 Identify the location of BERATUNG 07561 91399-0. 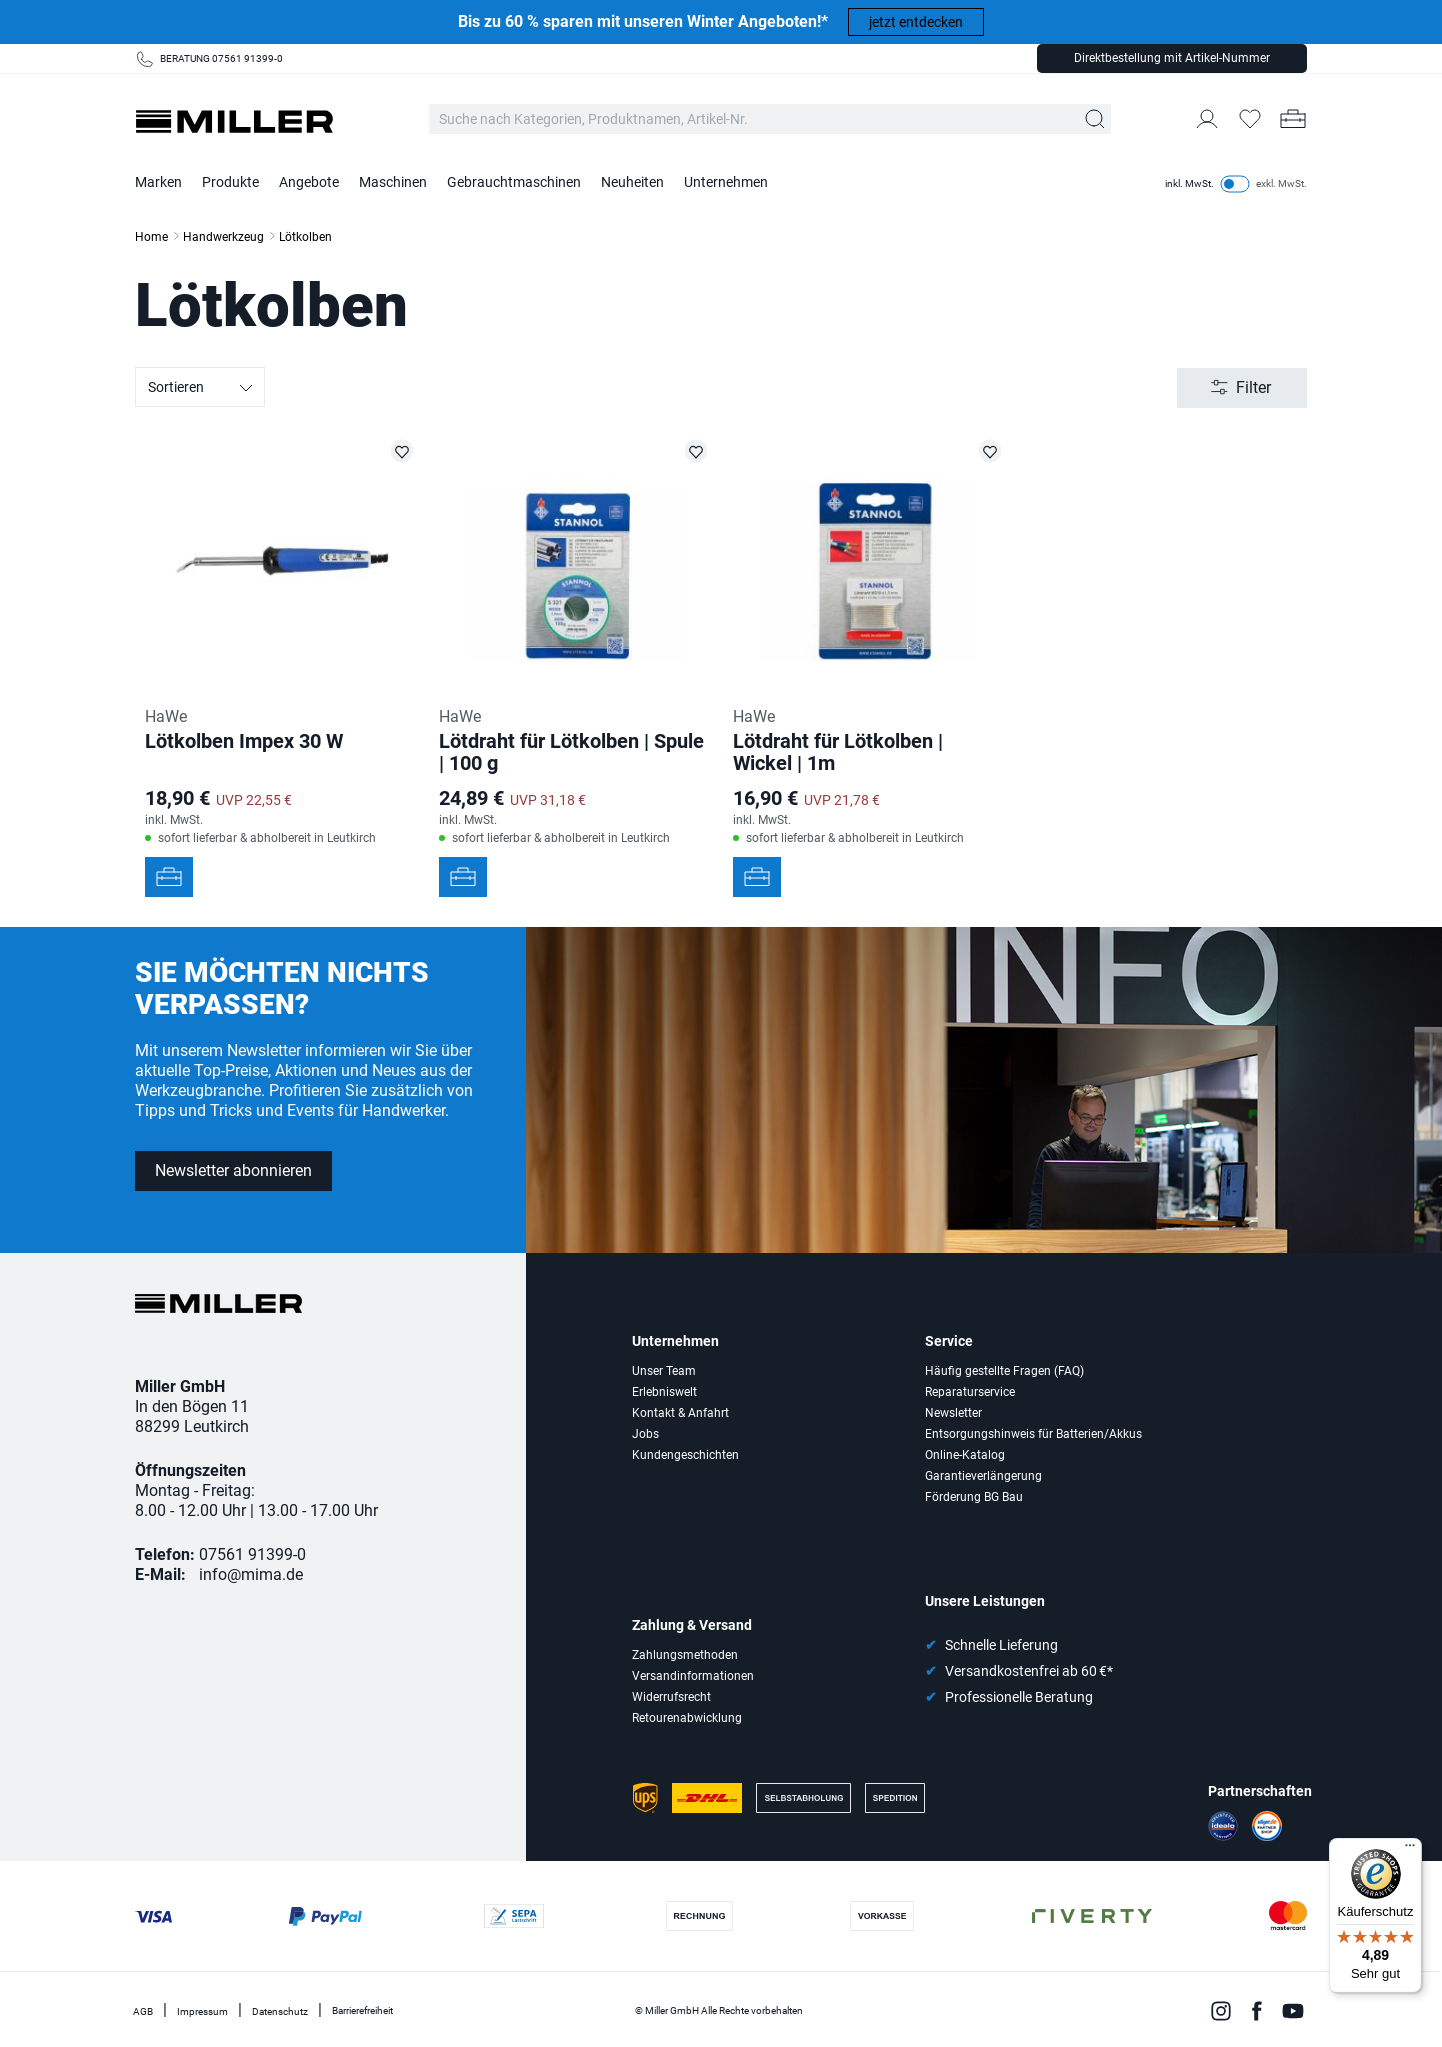
(221, 58).